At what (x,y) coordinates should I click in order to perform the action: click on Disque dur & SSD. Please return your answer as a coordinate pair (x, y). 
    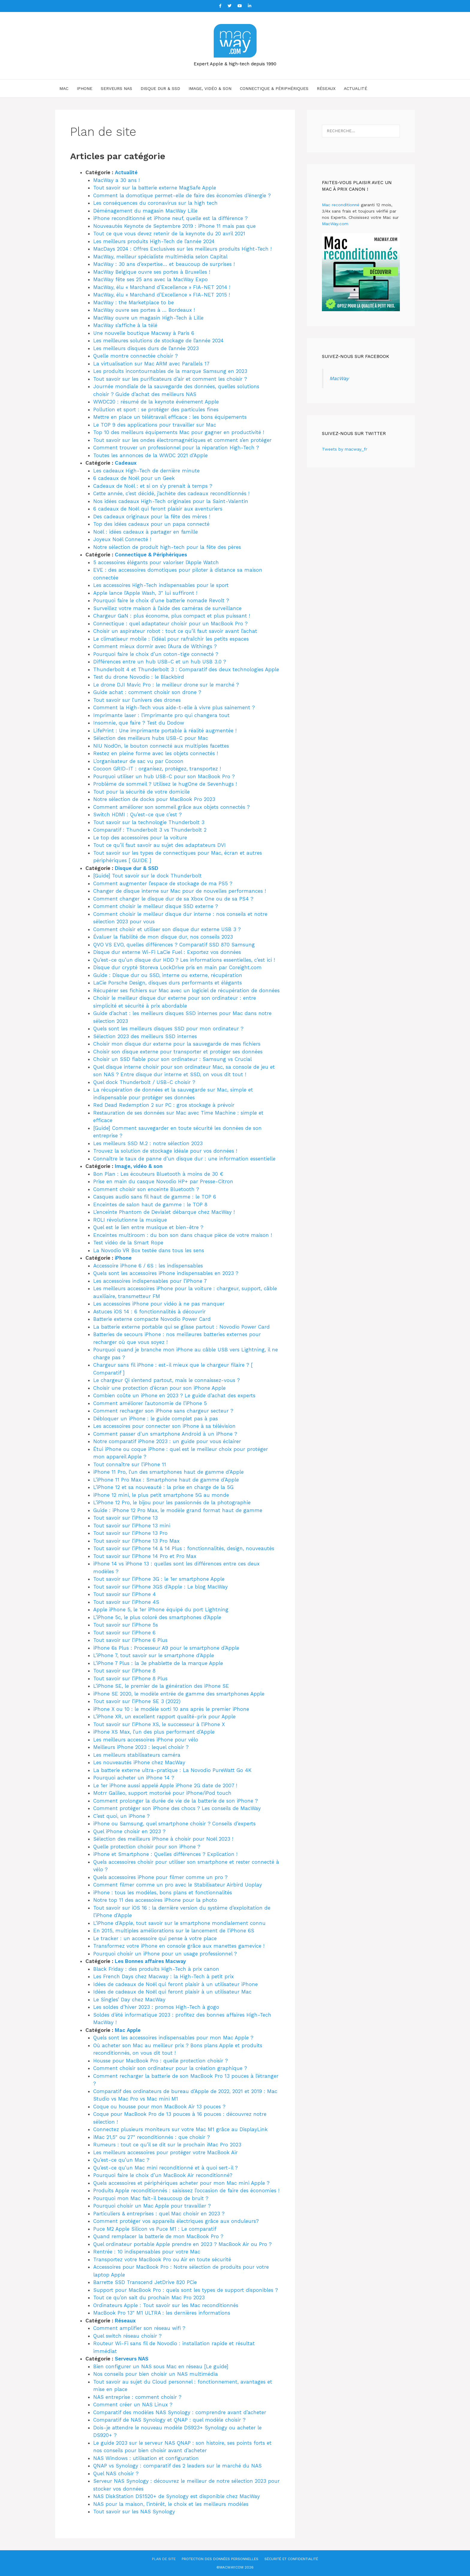
    Looking at the image, I should click on (160, 88).